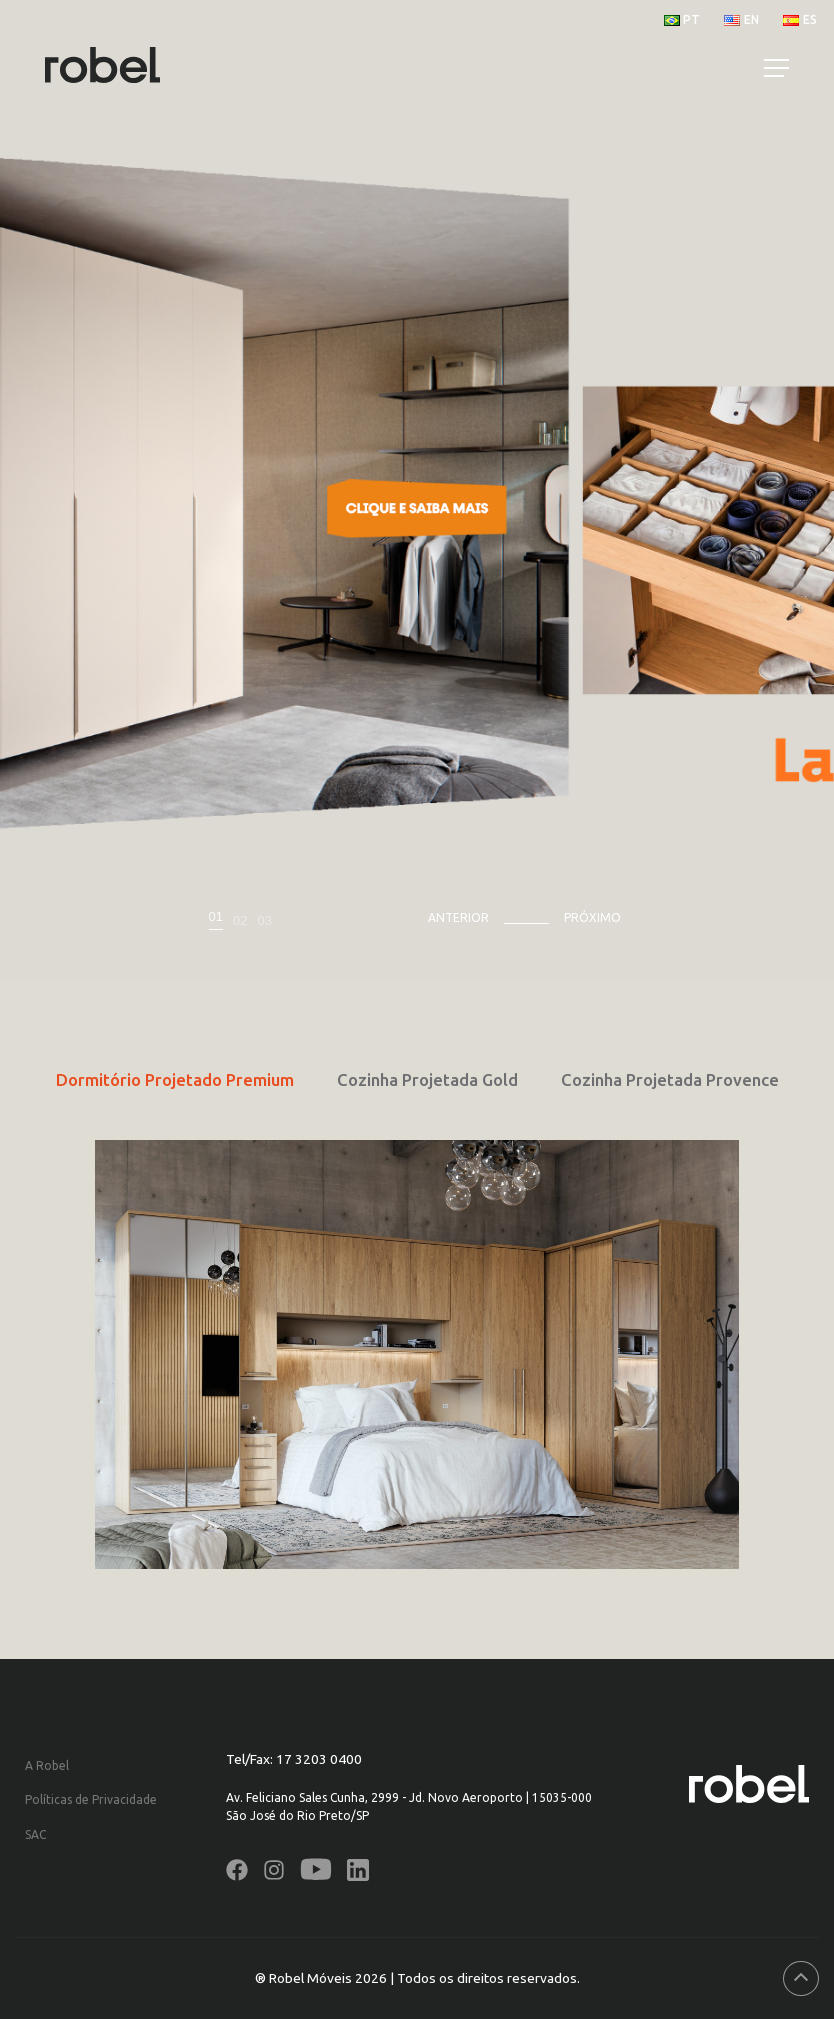  Describe the element at coordinates (91, 1799) in the screenshot. I see `Políticas de Privacidade` at that location.